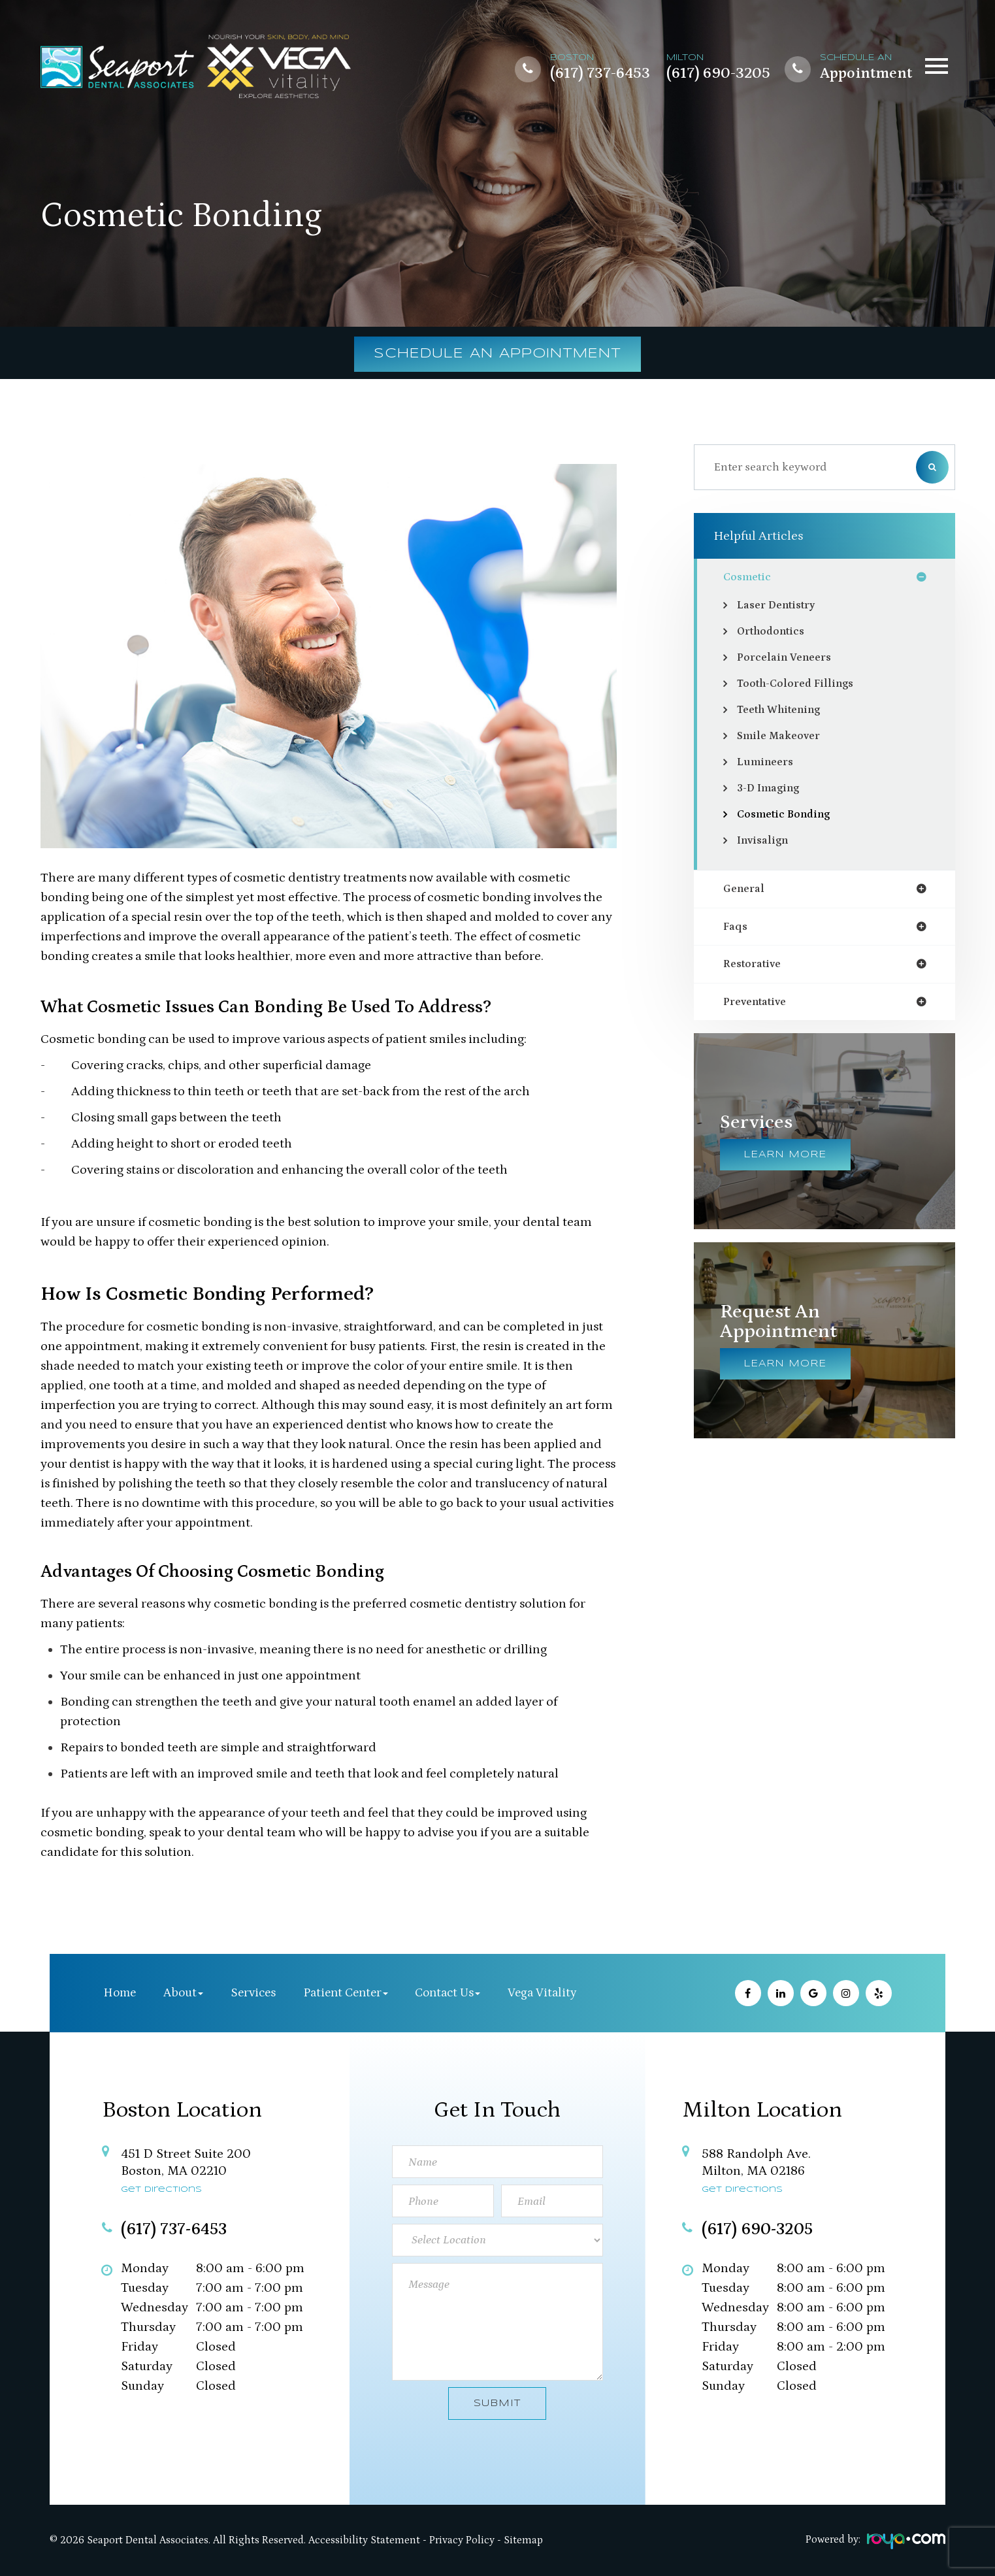 This screenshot has width=995, height=2576. What do you see at coordinates (161, 2189) in the screenshot?
I see `Get Directions` at bounding box center [161, 2189].